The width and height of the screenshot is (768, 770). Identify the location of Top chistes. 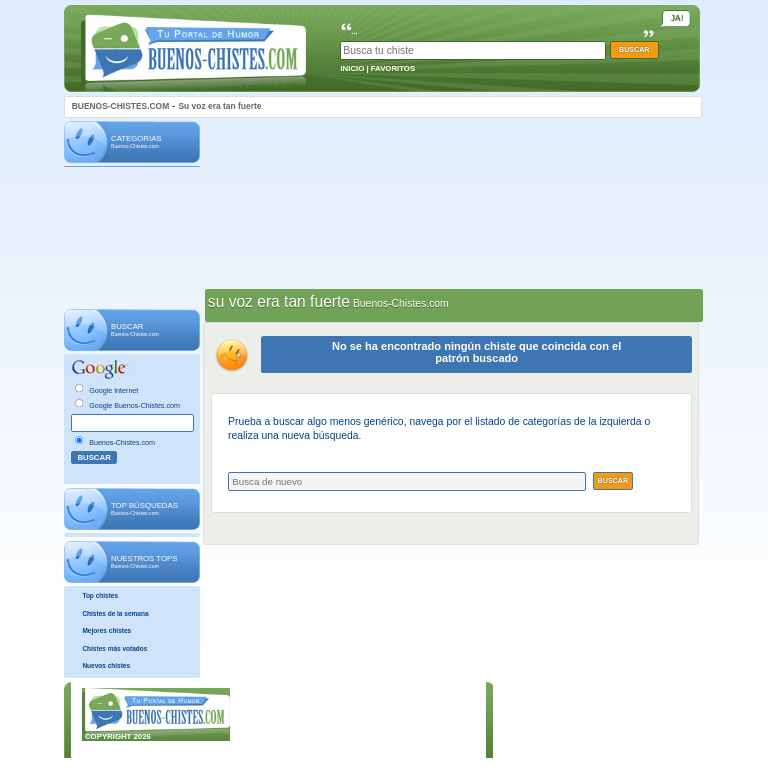
(100, 595).